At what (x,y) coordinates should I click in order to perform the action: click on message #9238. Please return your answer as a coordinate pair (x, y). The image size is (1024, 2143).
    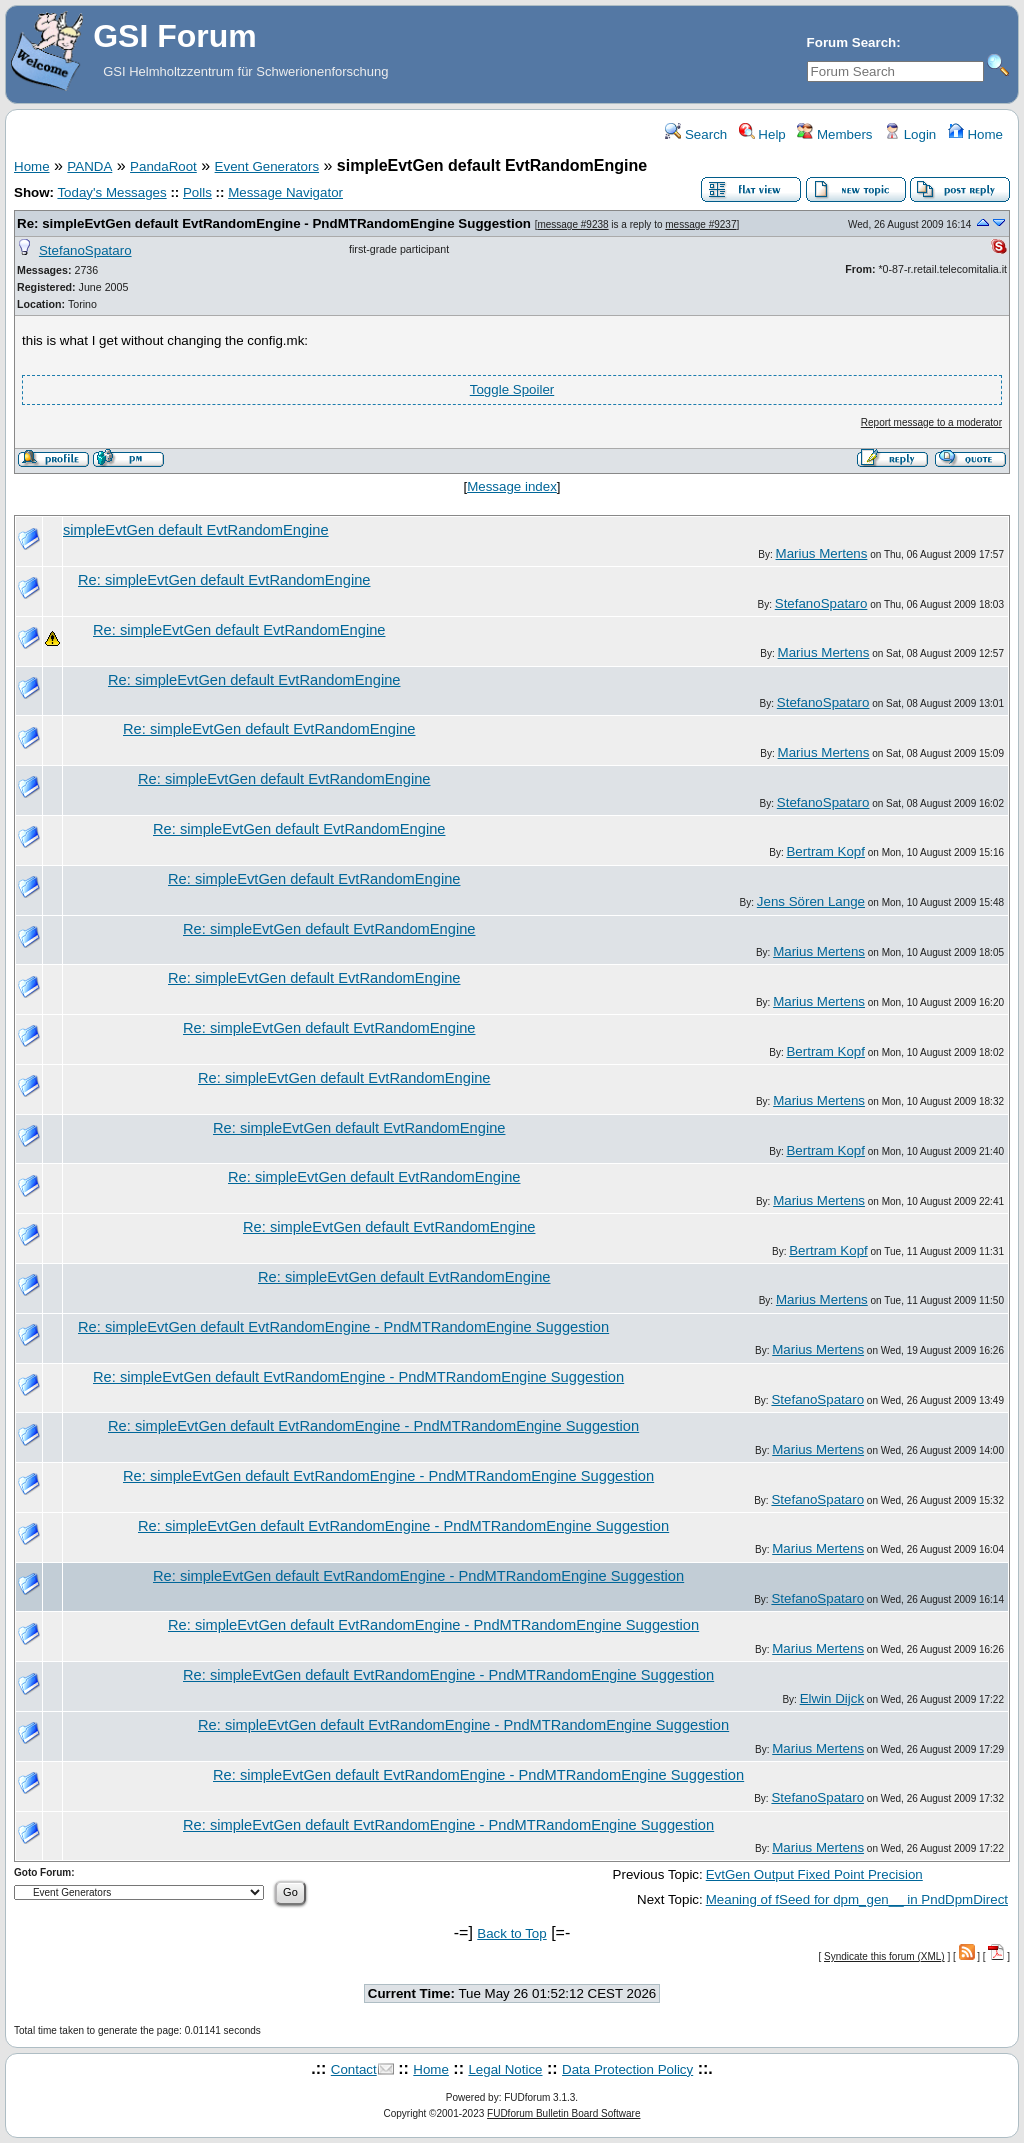
    Looking at the image, I should click on (572, 224).